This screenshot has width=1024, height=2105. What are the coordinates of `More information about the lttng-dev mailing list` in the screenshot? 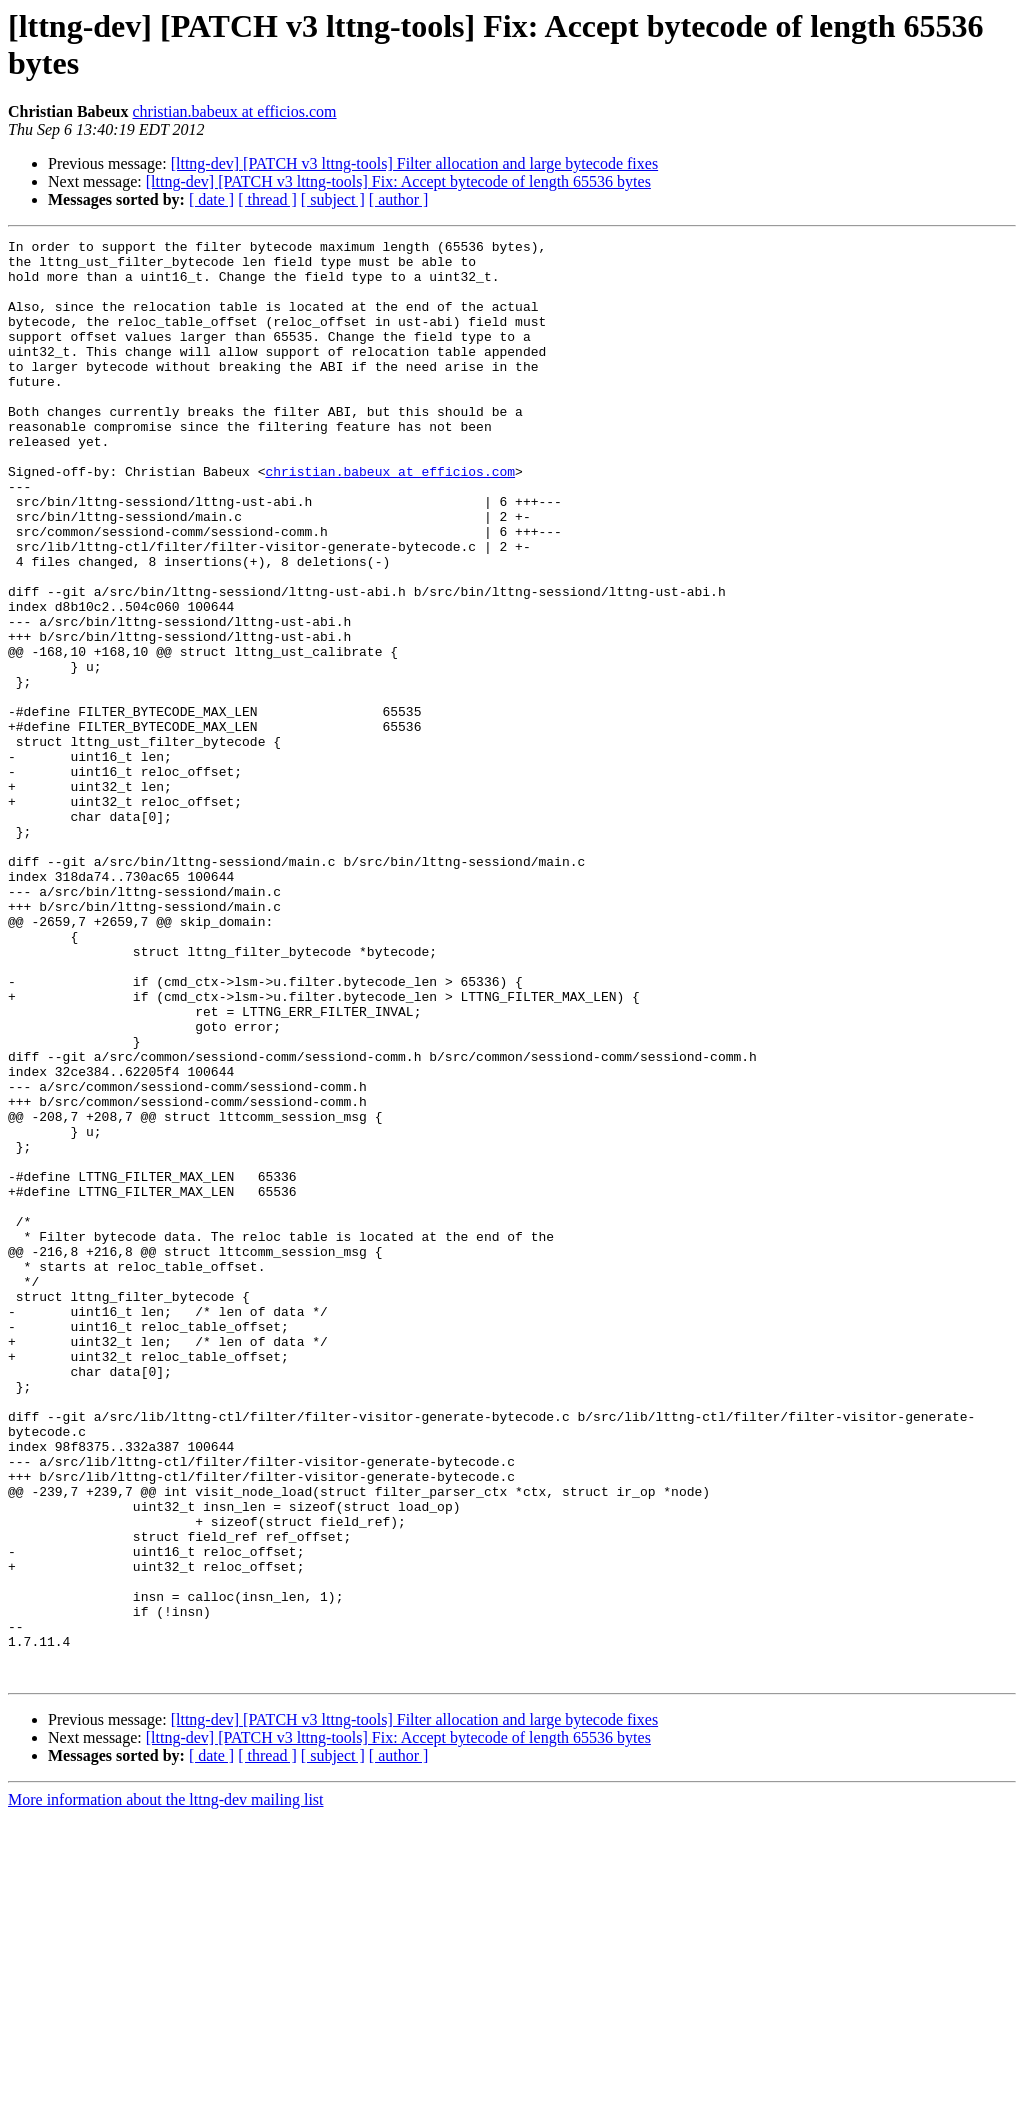 It's located at (166, 2087).